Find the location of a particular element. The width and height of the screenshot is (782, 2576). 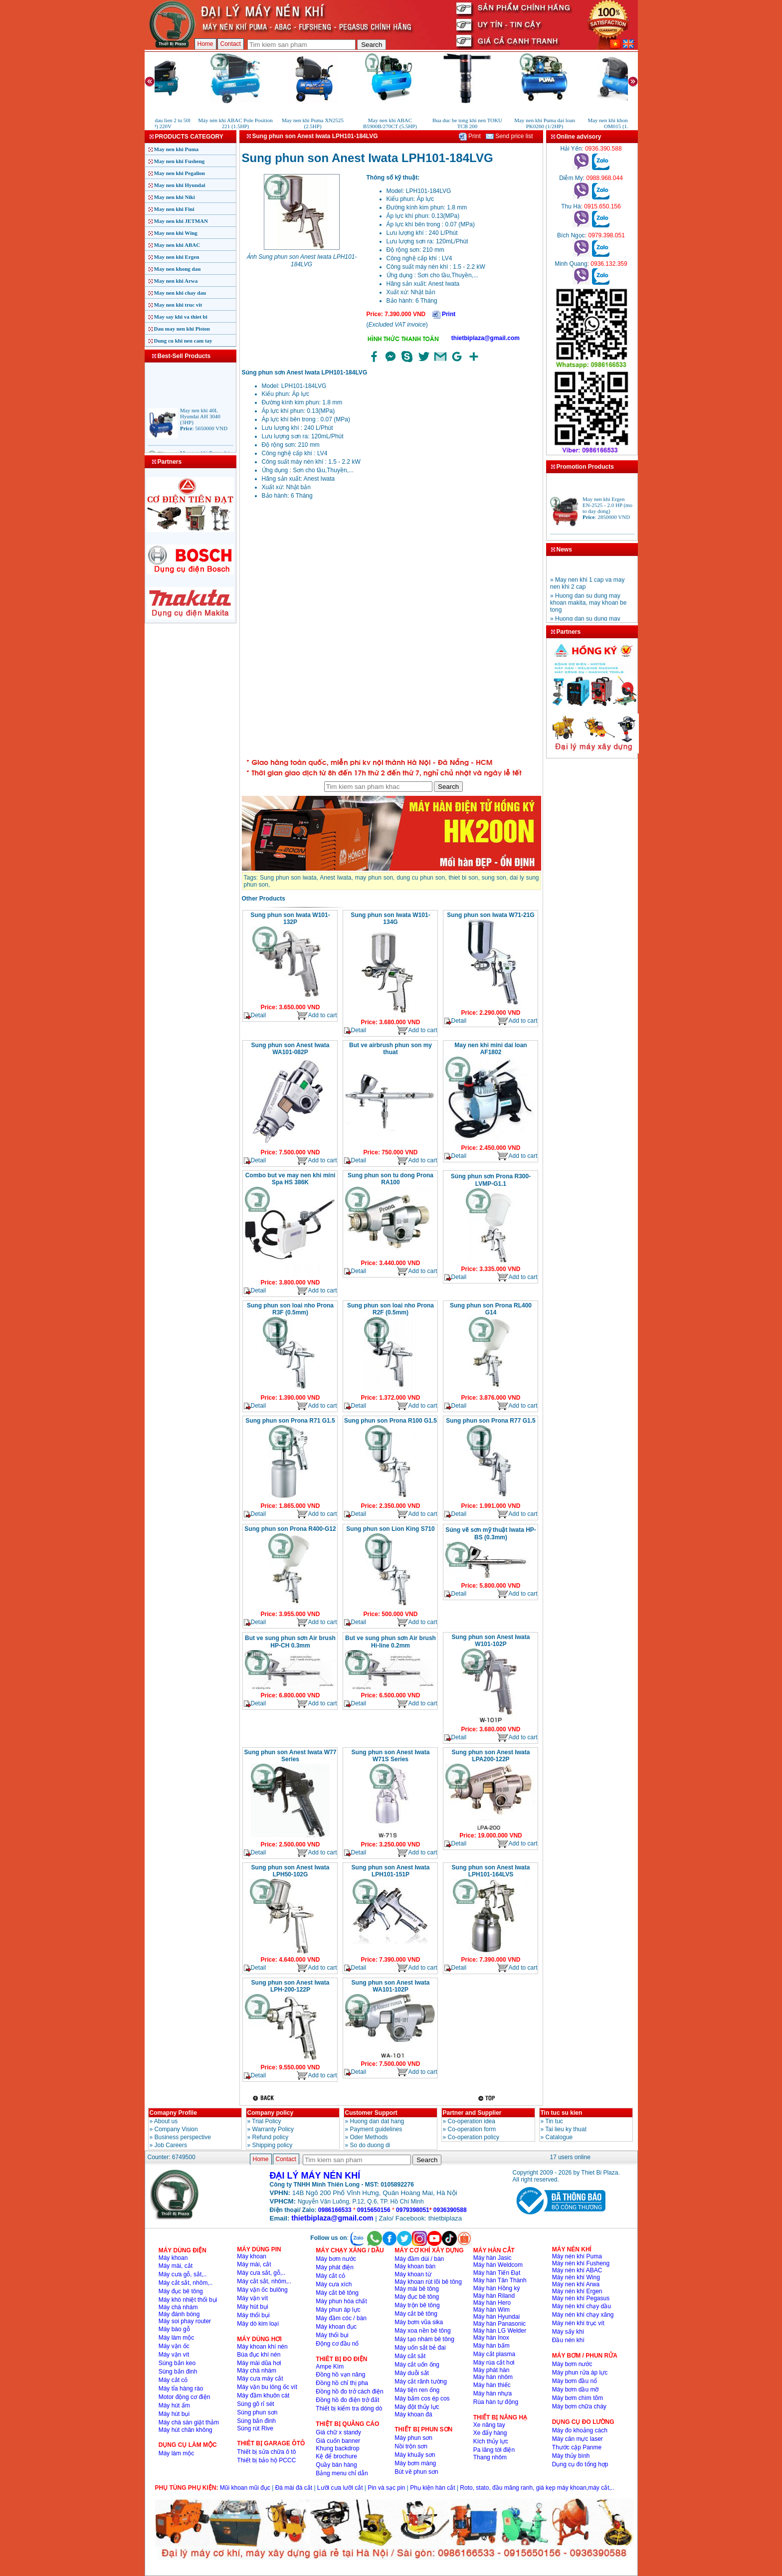

Sung phun son Anest Iwata LPH101-151P is located at coordinates (391, 1871).